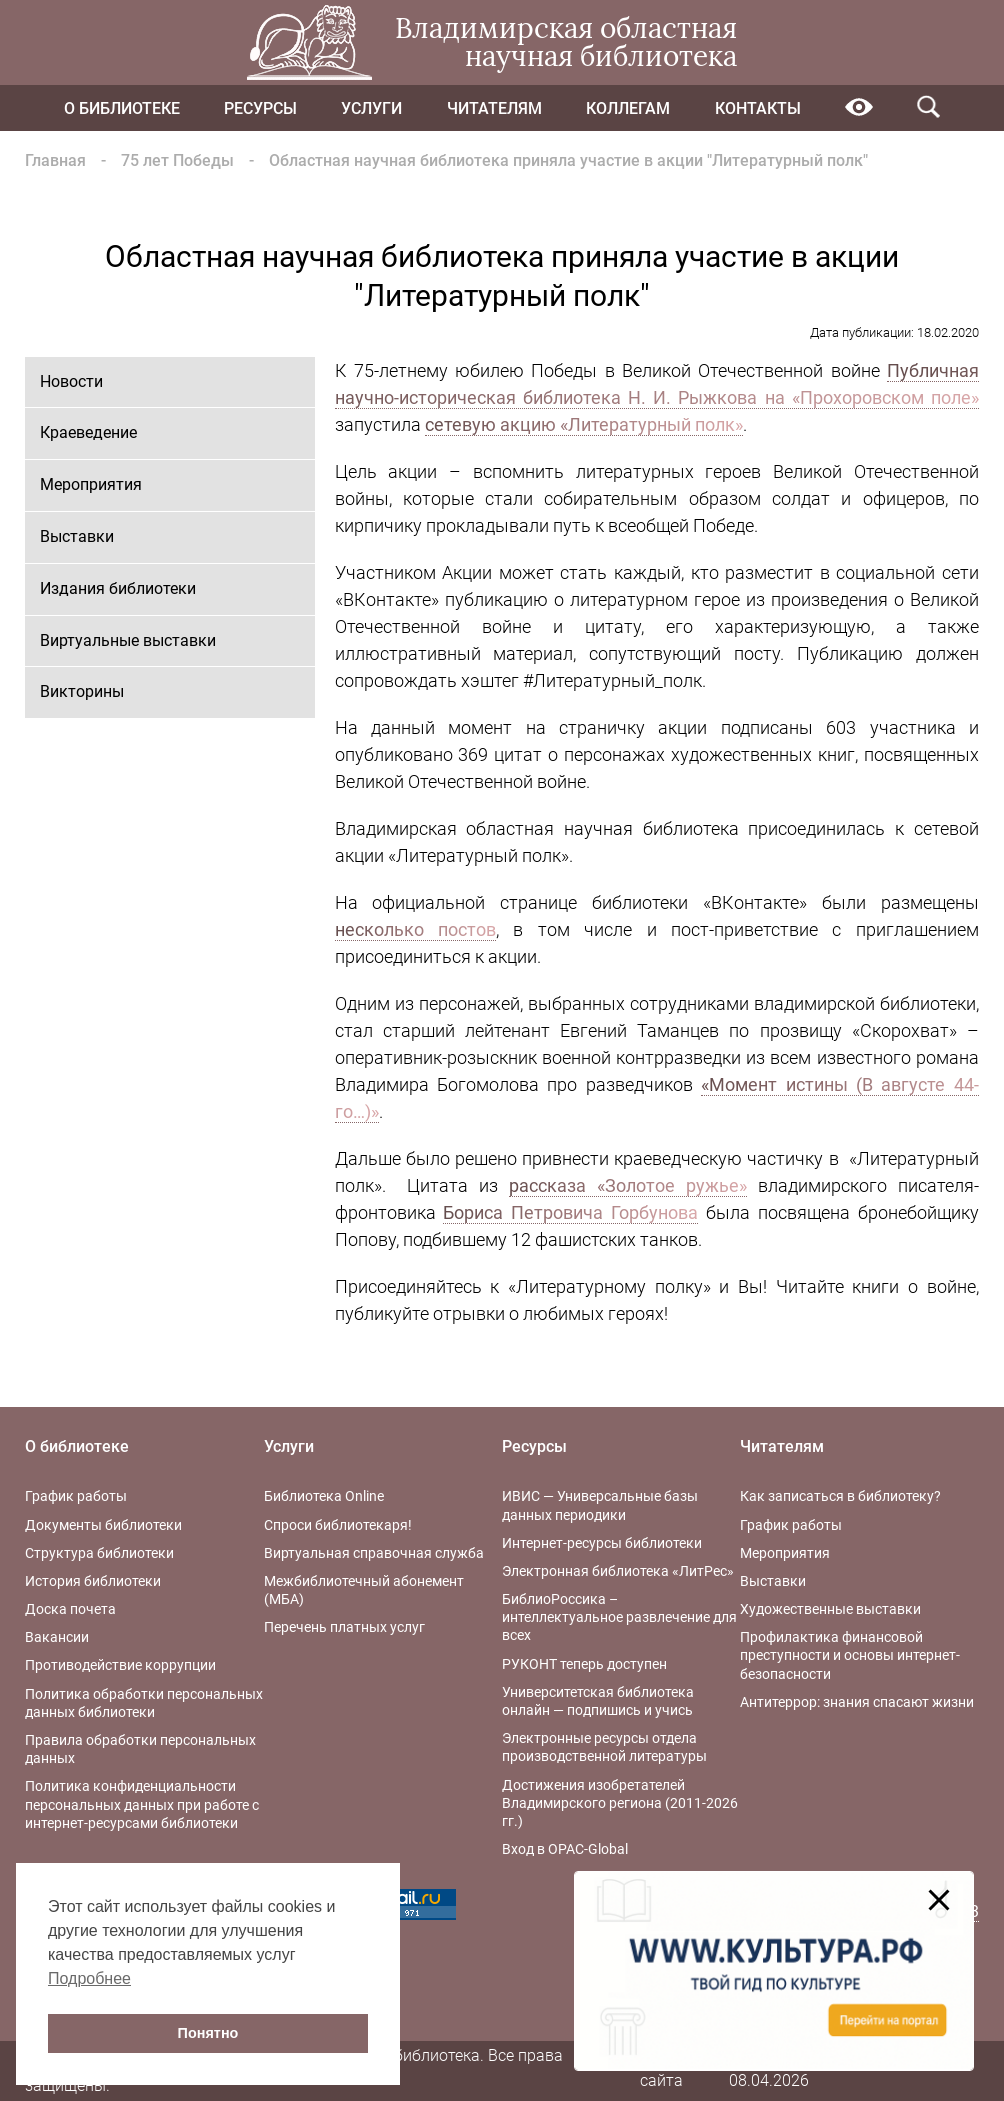  What do you see at coordinates (82, 691) in the screenshot?
I see `Викторины` at bounding box center [82, 691].